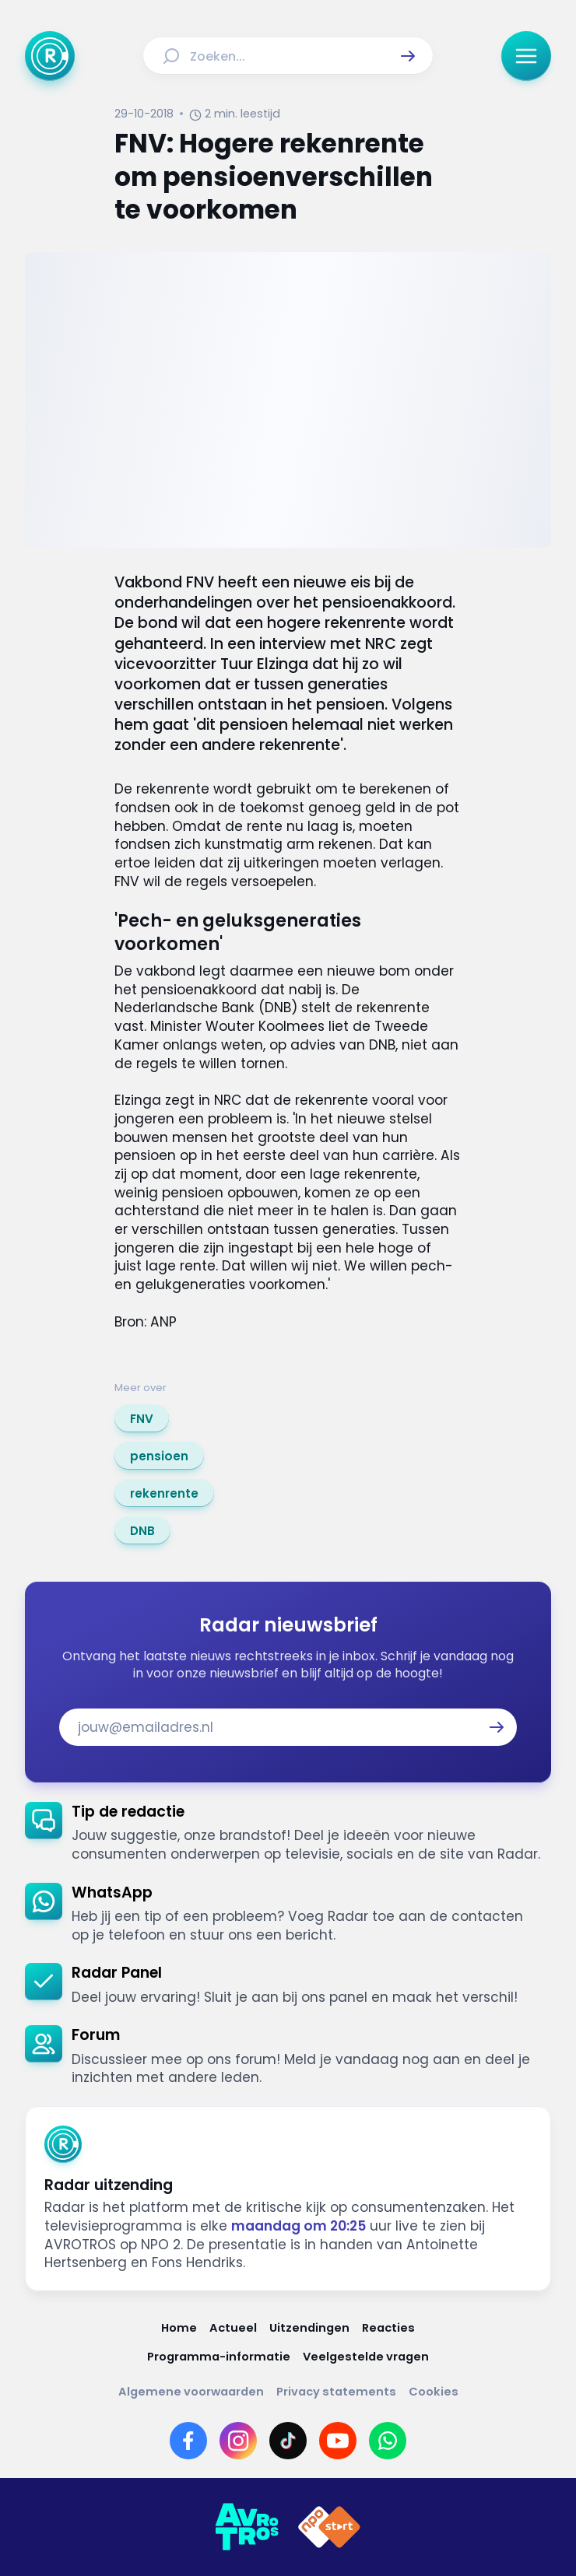 The width and height of the screenshot is (576, 2576). What do you see at coordinates (218, 2357) in the screenshot?
I see `[Link naar Programma-informatie]` at bounding box center [218, 2357].